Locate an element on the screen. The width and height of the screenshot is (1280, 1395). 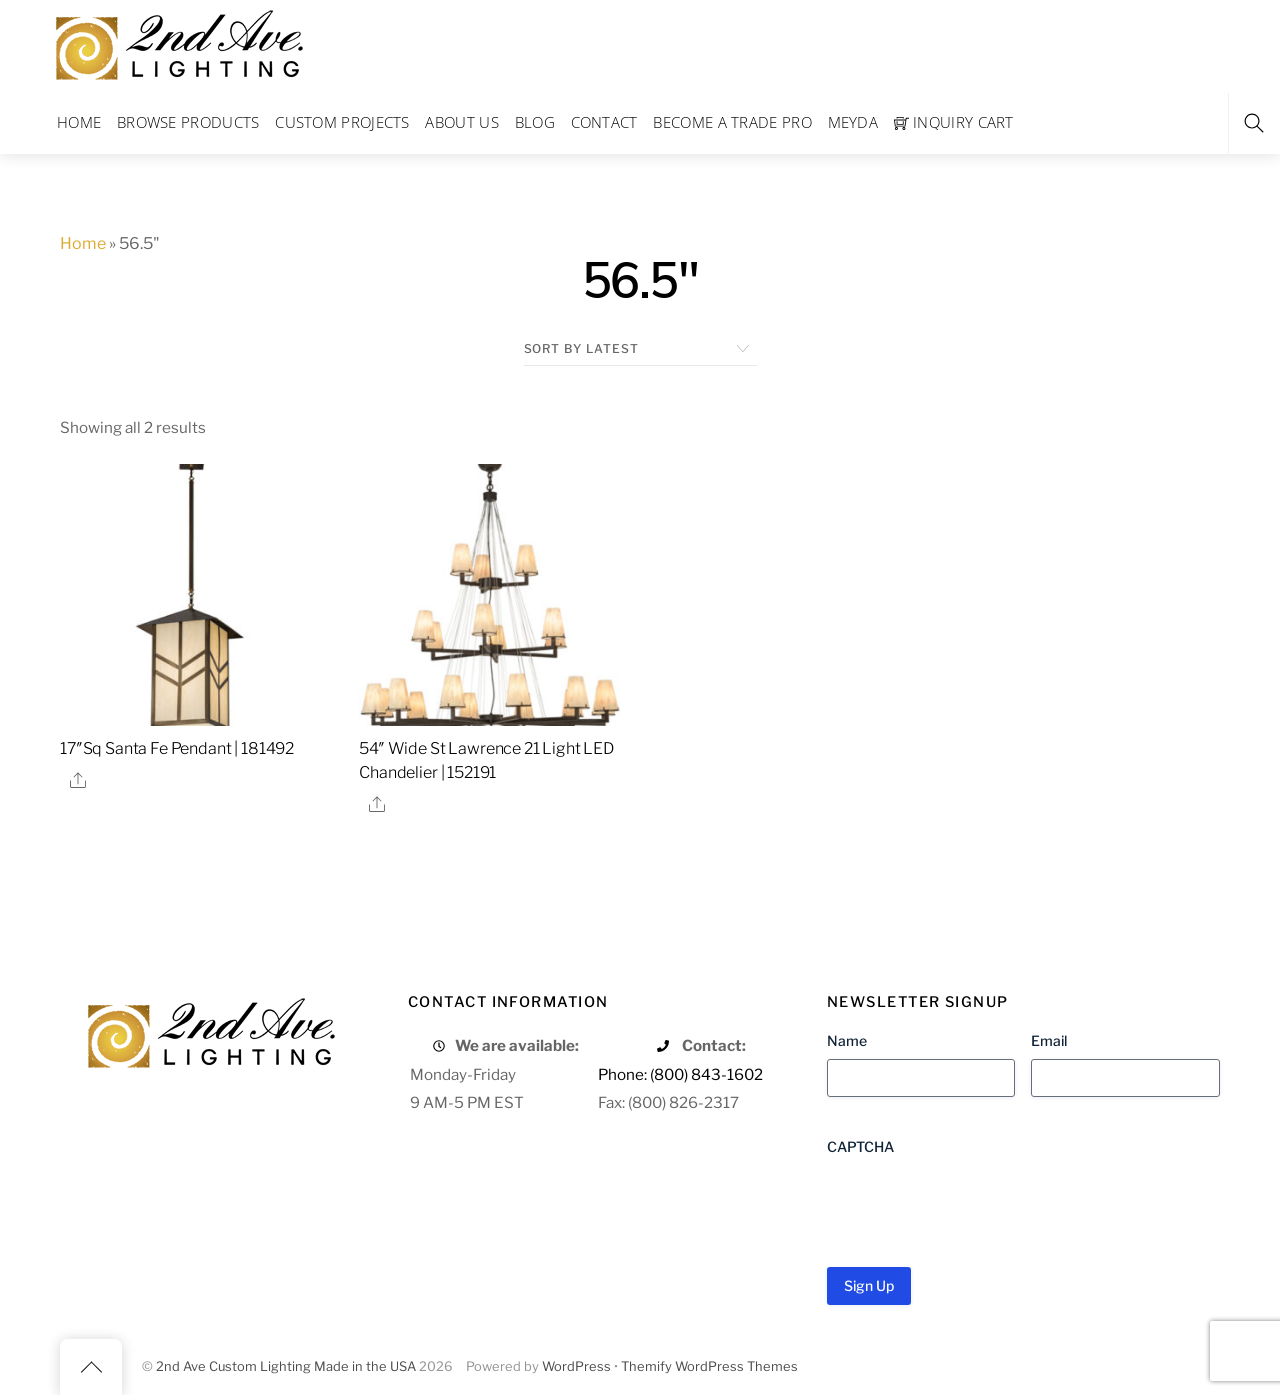
[presentation] is located at coordinates (979, 1204).